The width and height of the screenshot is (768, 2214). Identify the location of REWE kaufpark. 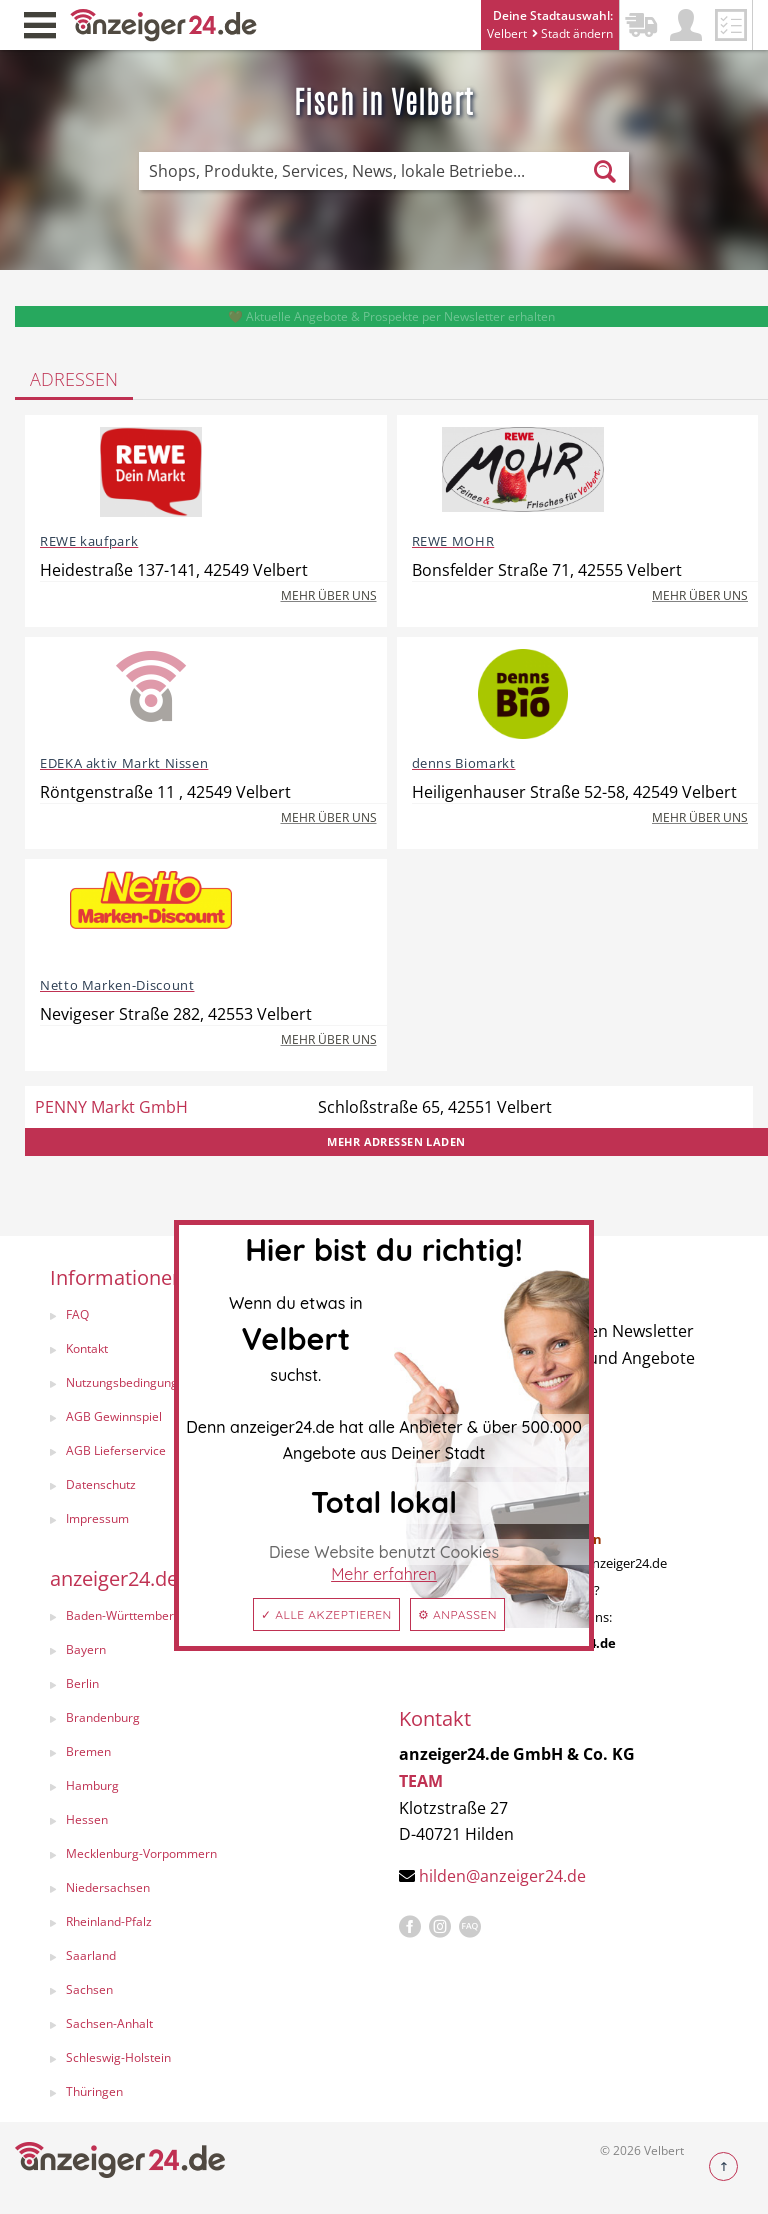
(89, 541).